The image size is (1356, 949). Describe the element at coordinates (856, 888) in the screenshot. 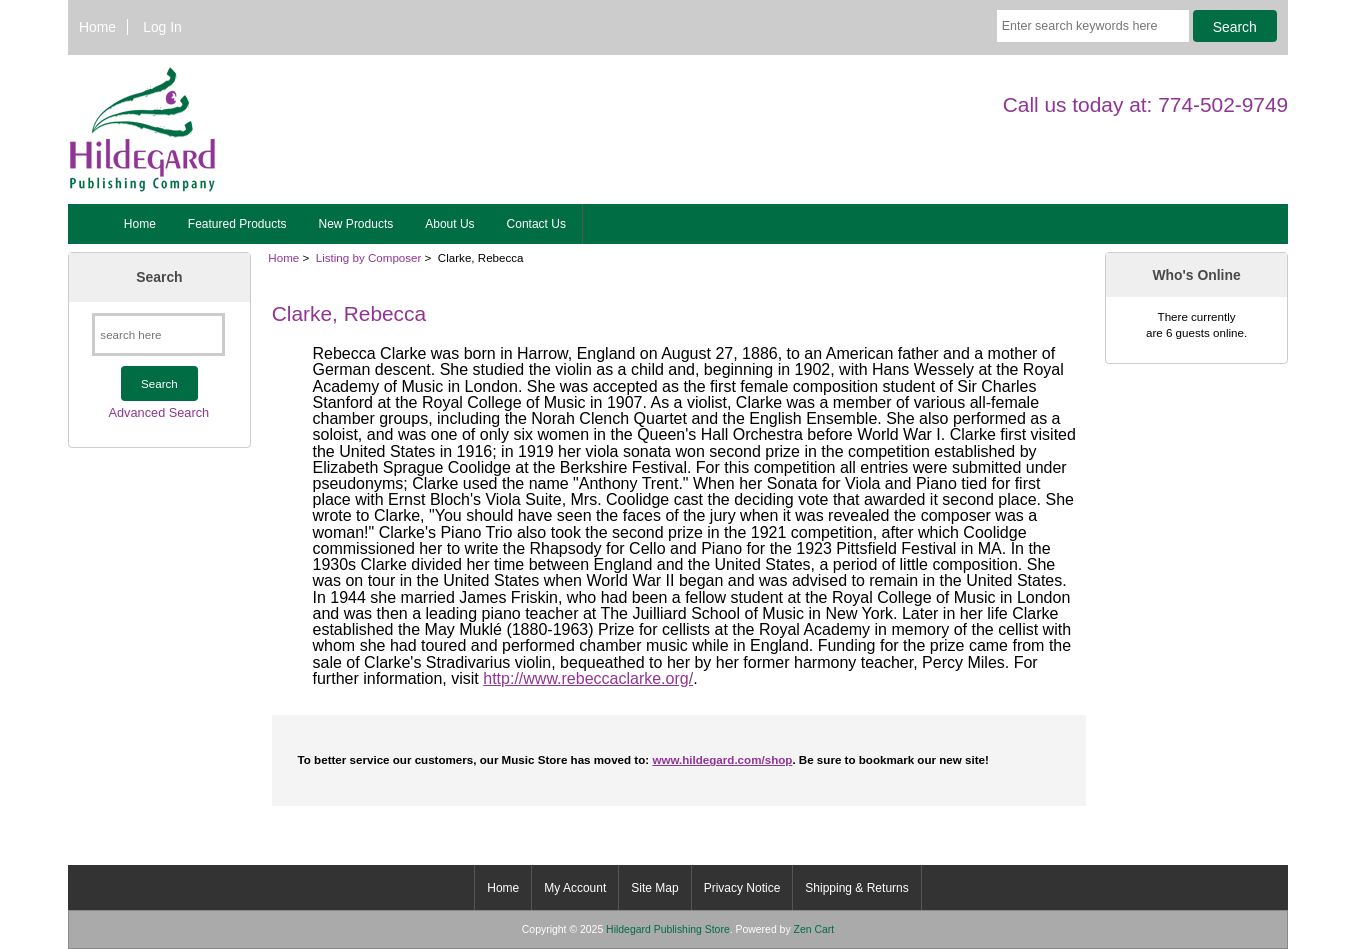

I see `Shipping & Returns` at that location.